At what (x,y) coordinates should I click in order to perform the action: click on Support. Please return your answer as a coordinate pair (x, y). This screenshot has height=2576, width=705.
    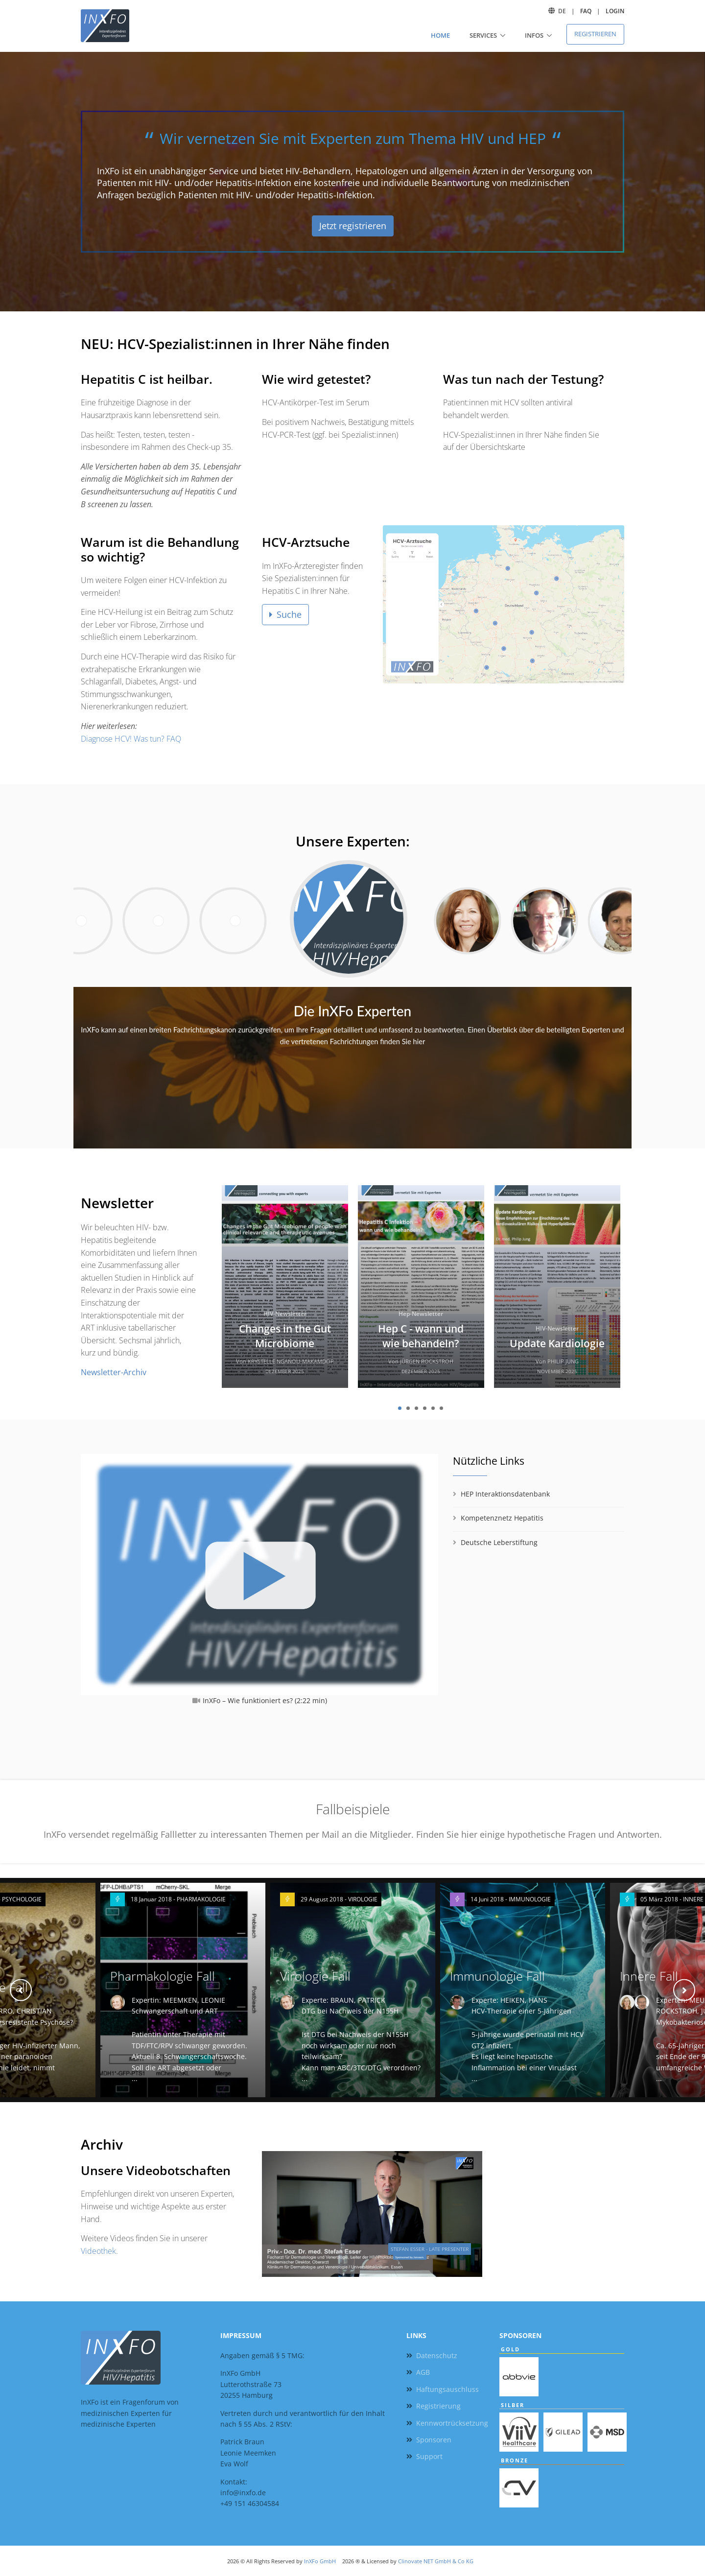
    Looking at the image, I should click on (429, 2456).